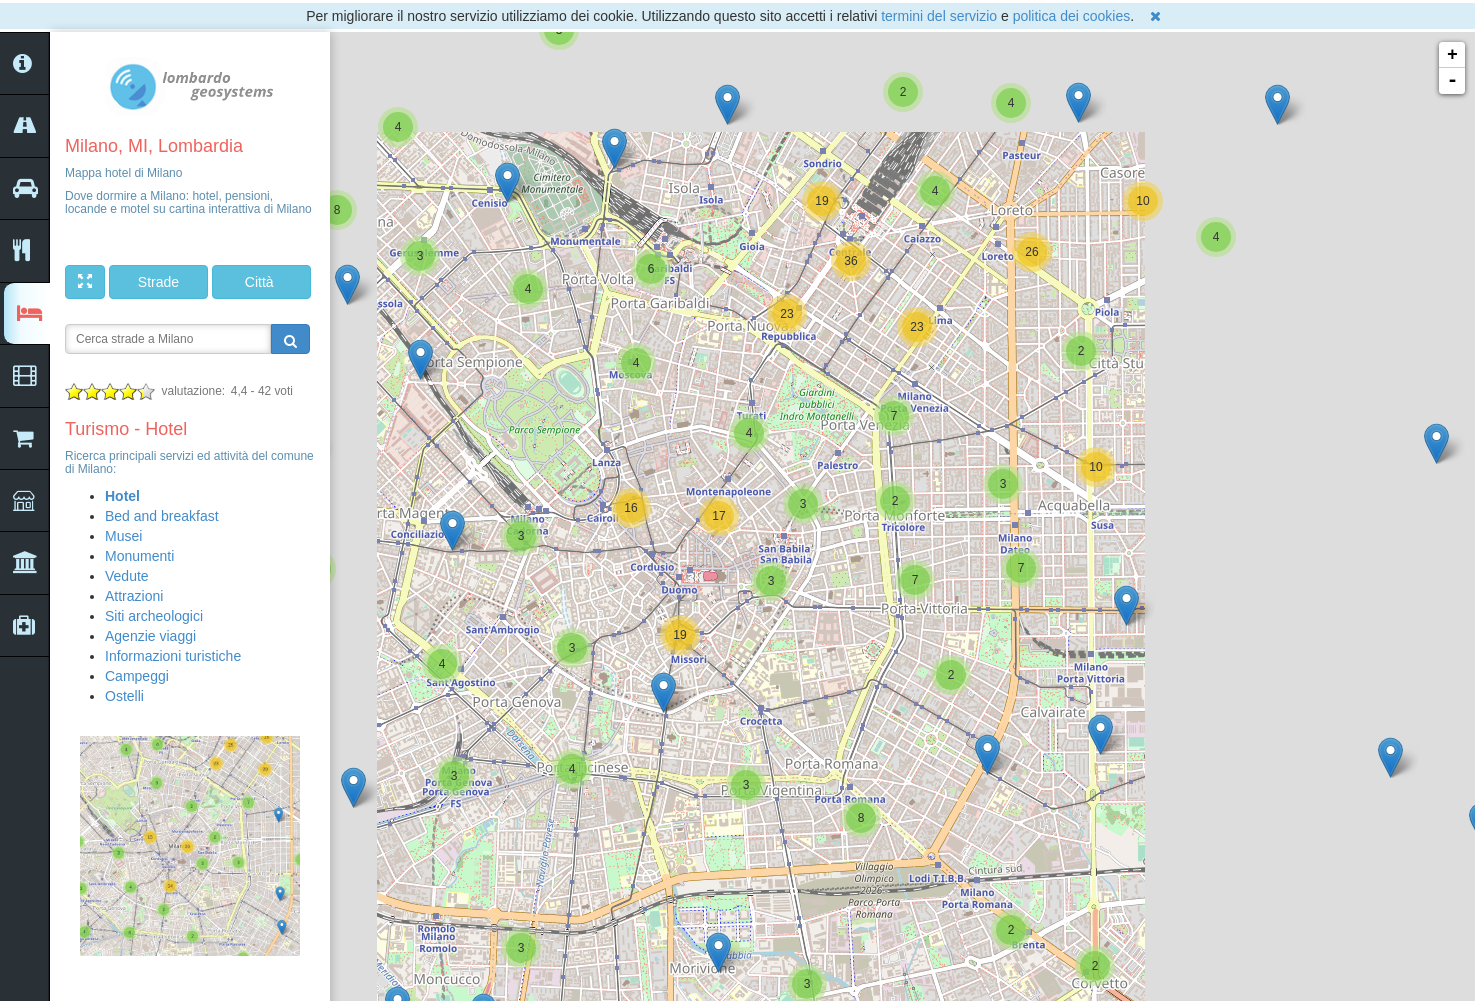 The height and width of the screenshot is (1001, 1475). What do you see at coordinates (162, 516) in the screenshot?
I see `Bed and breakfast` at bounding box center [162, 516].